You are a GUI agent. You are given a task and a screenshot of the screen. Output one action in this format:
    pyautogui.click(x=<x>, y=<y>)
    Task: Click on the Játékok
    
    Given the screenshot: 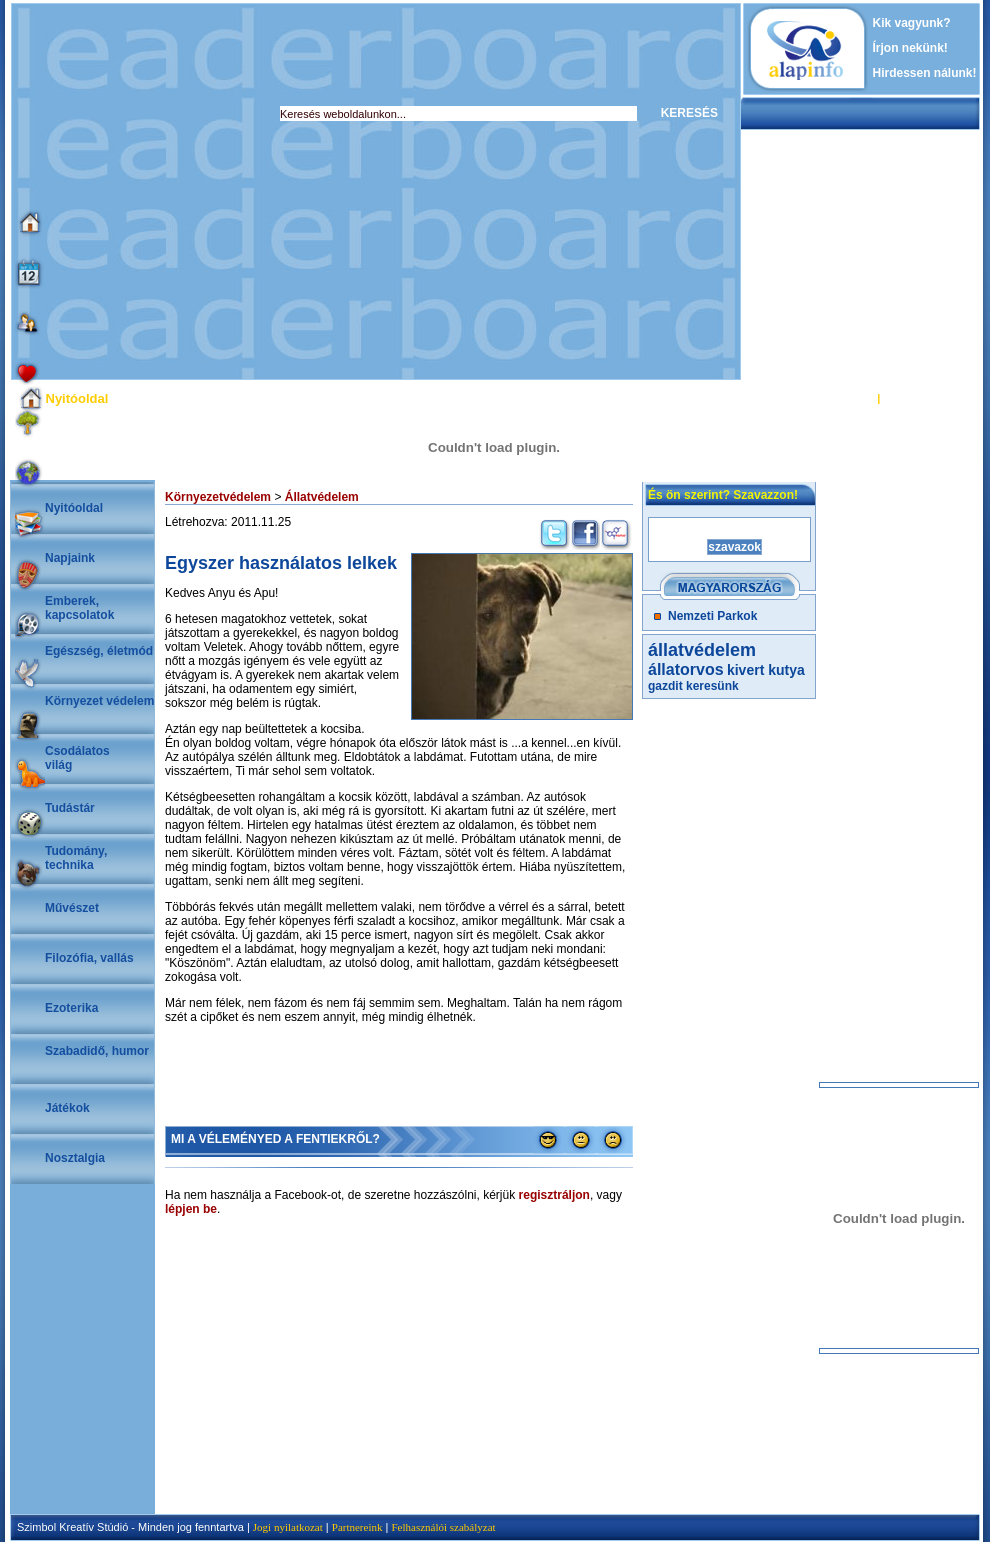 What is the action you would take?
    pyautogui.click(x=67, y=1108)
    